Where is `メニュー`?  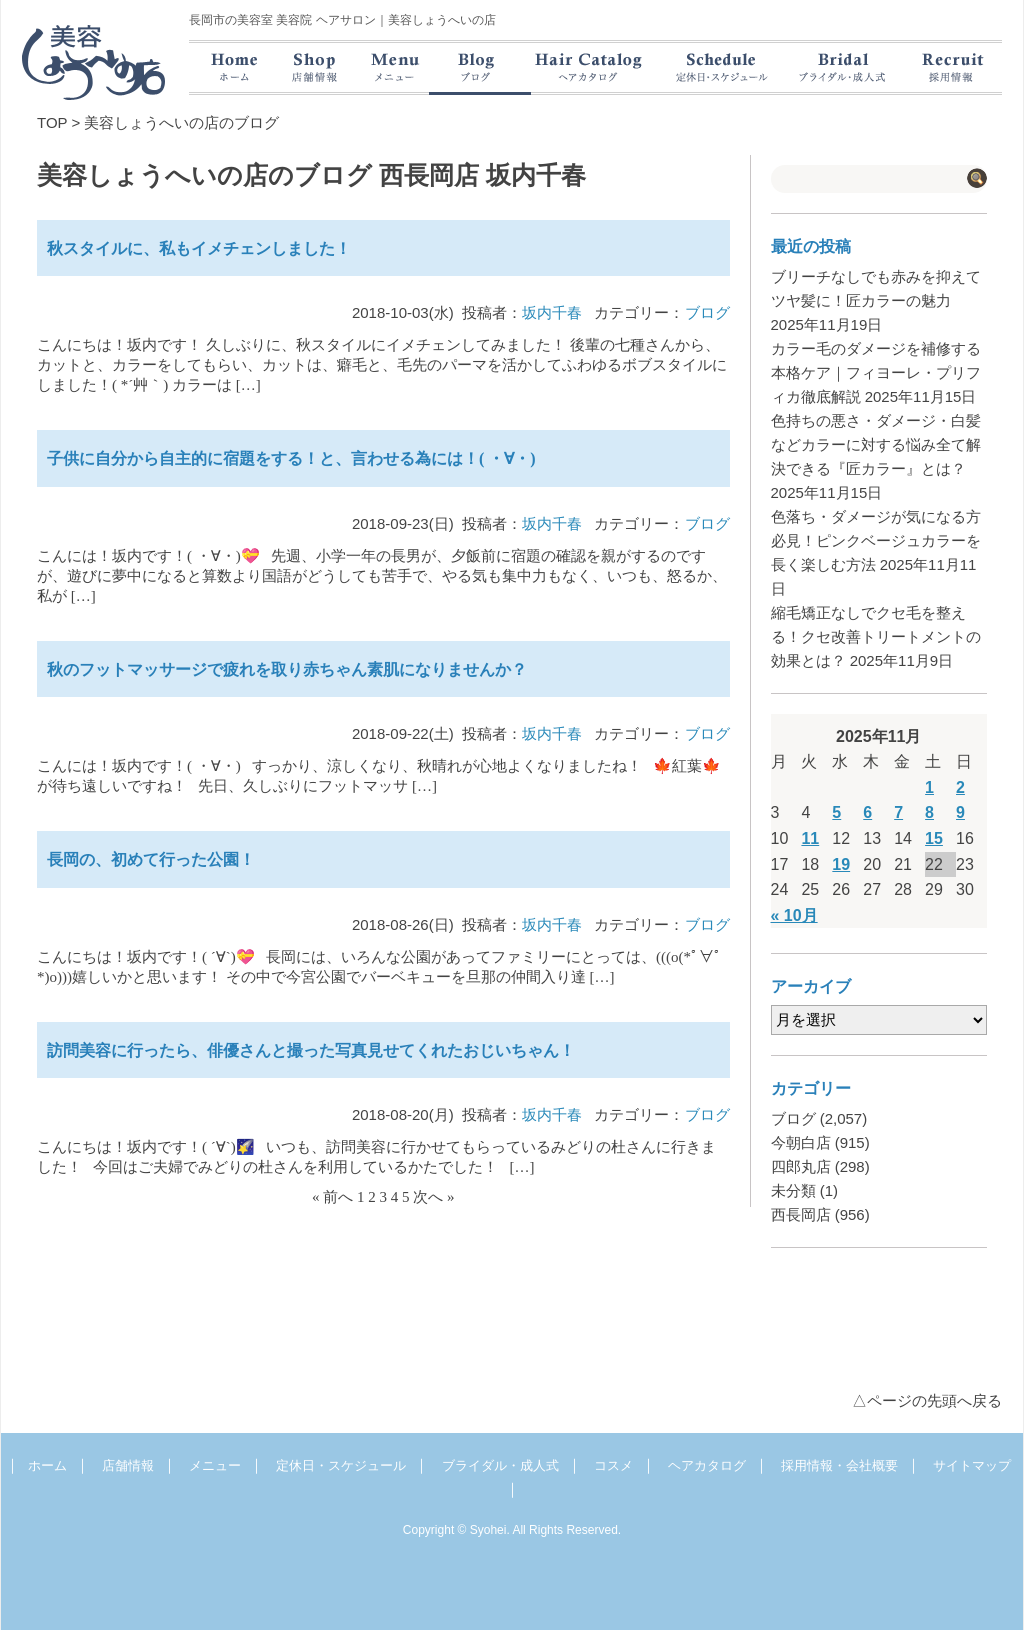 メニュー is located at coordinates (215, 1465).